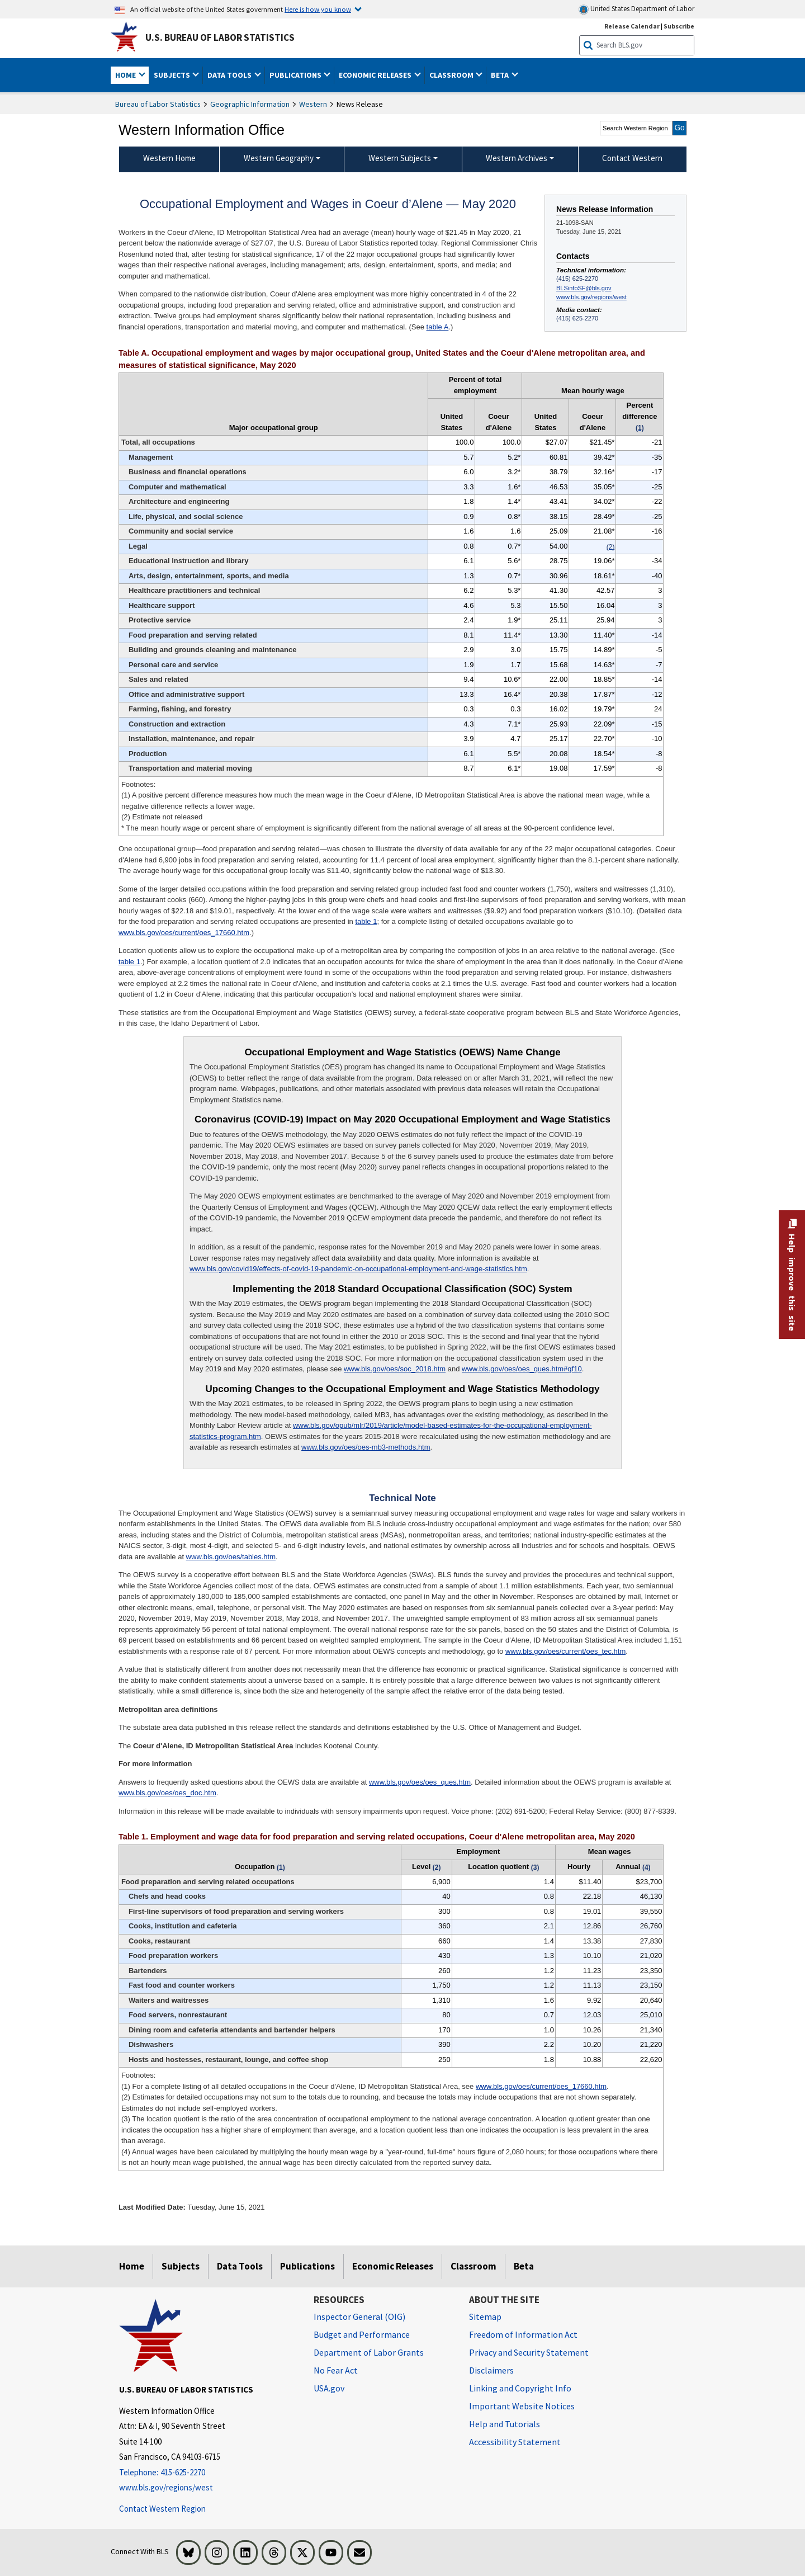 The height and width of the screenshot is (2576, 805). What do you see at coordinates (516, 158) in the screenshot?
I see `Western Archives` at bounding box center [516, 158].